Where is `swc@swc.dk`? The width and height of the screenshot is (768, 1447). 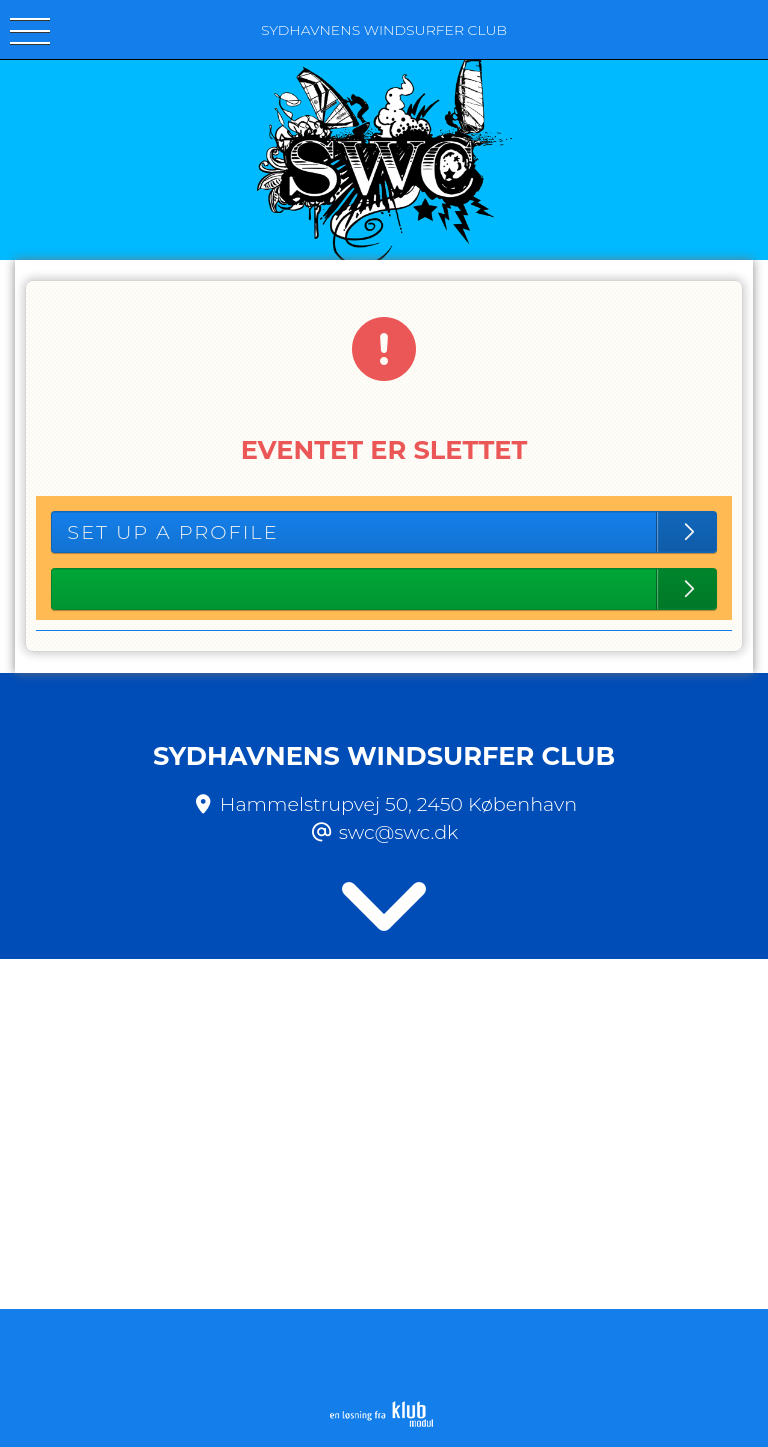
swc@swc.dk is located at coordinates (399, 832).